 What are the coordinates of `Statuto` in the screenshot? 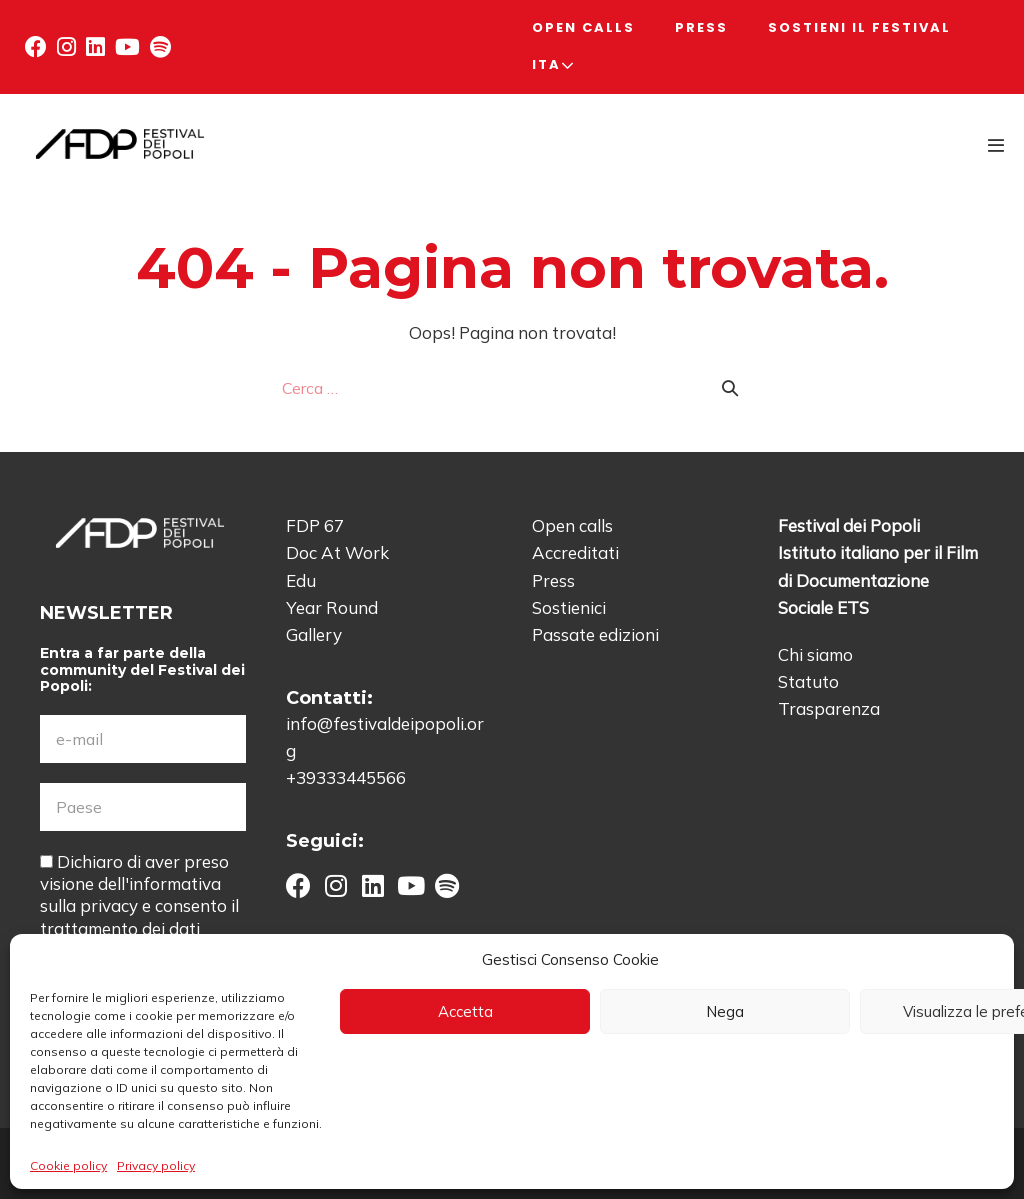 It's located at (808, 681).